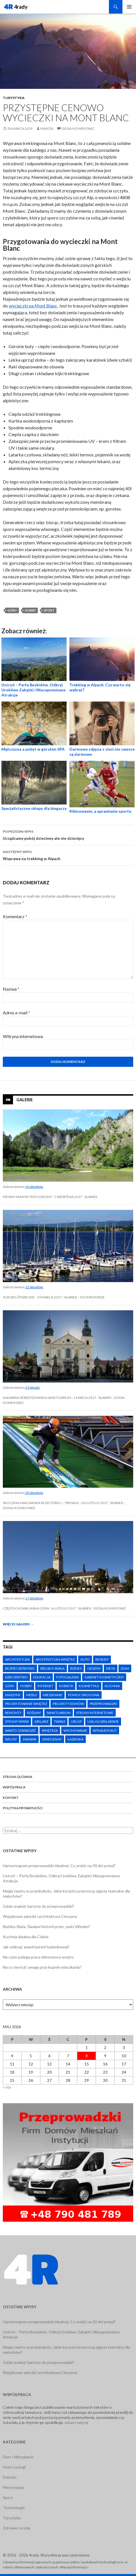 This screenshot has width=136, height=2576. I want to click on 16 obrazków, so click(34, 1186).